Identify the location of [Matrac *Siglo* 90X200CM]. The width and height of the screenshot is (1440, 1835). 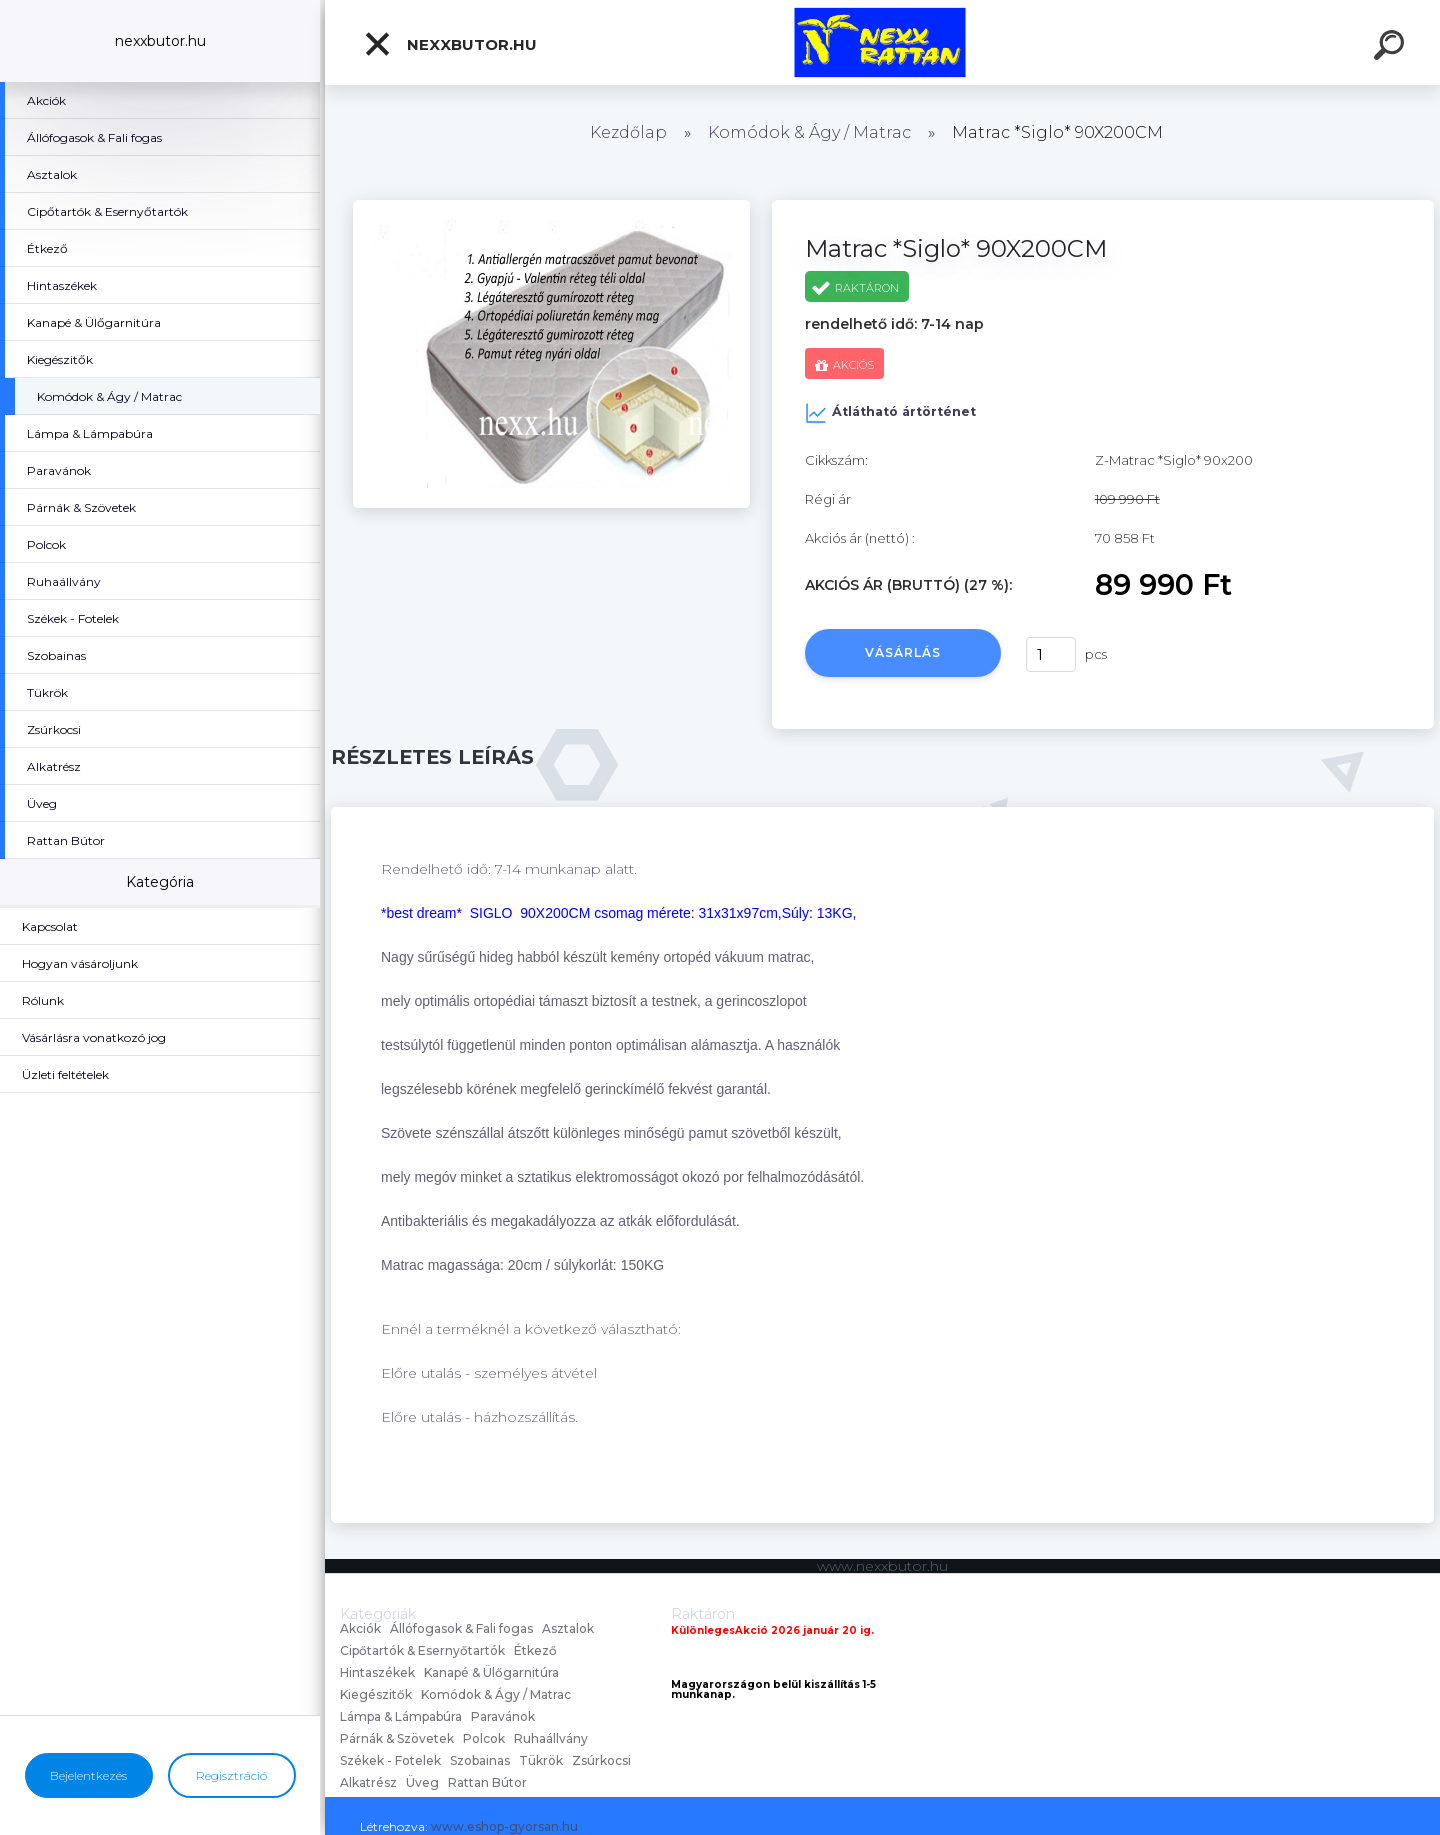
(551, 207).